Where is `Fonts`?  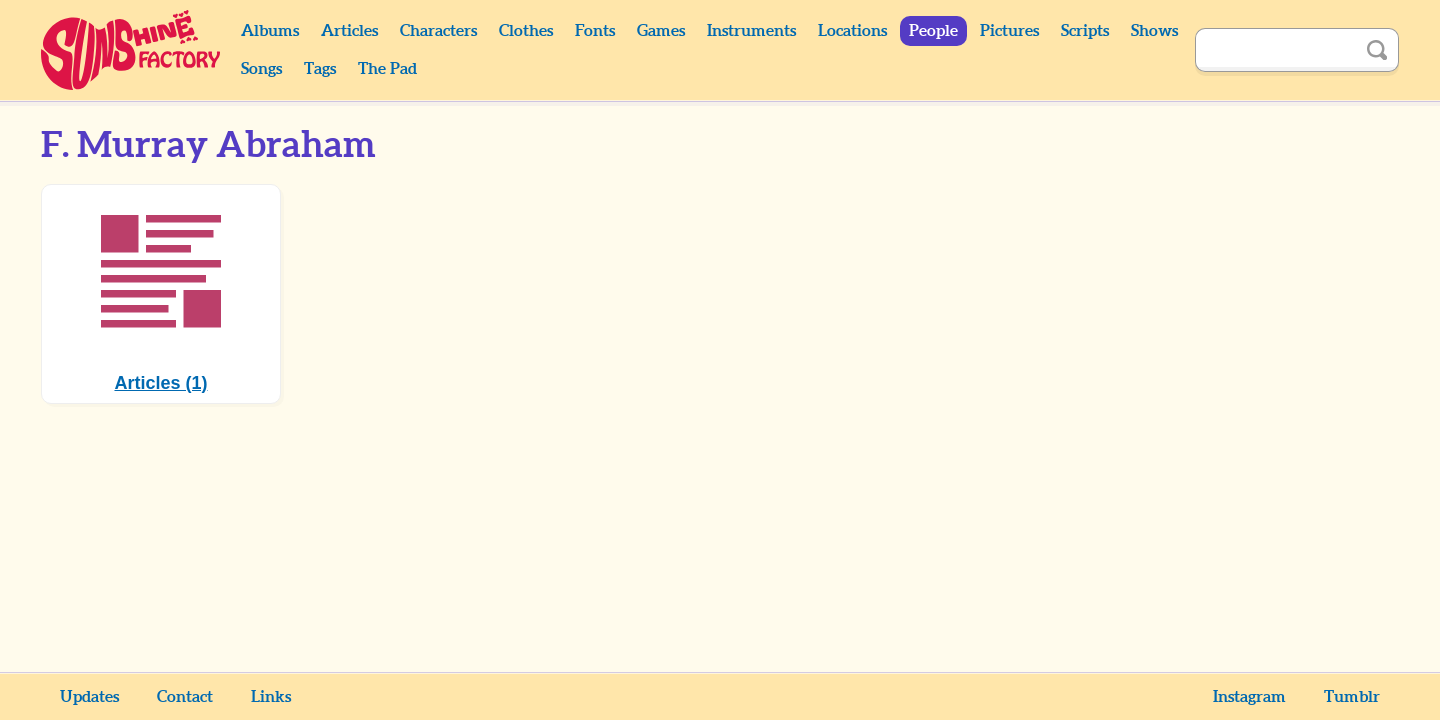
Fonts is located at coordinates (595, 31).